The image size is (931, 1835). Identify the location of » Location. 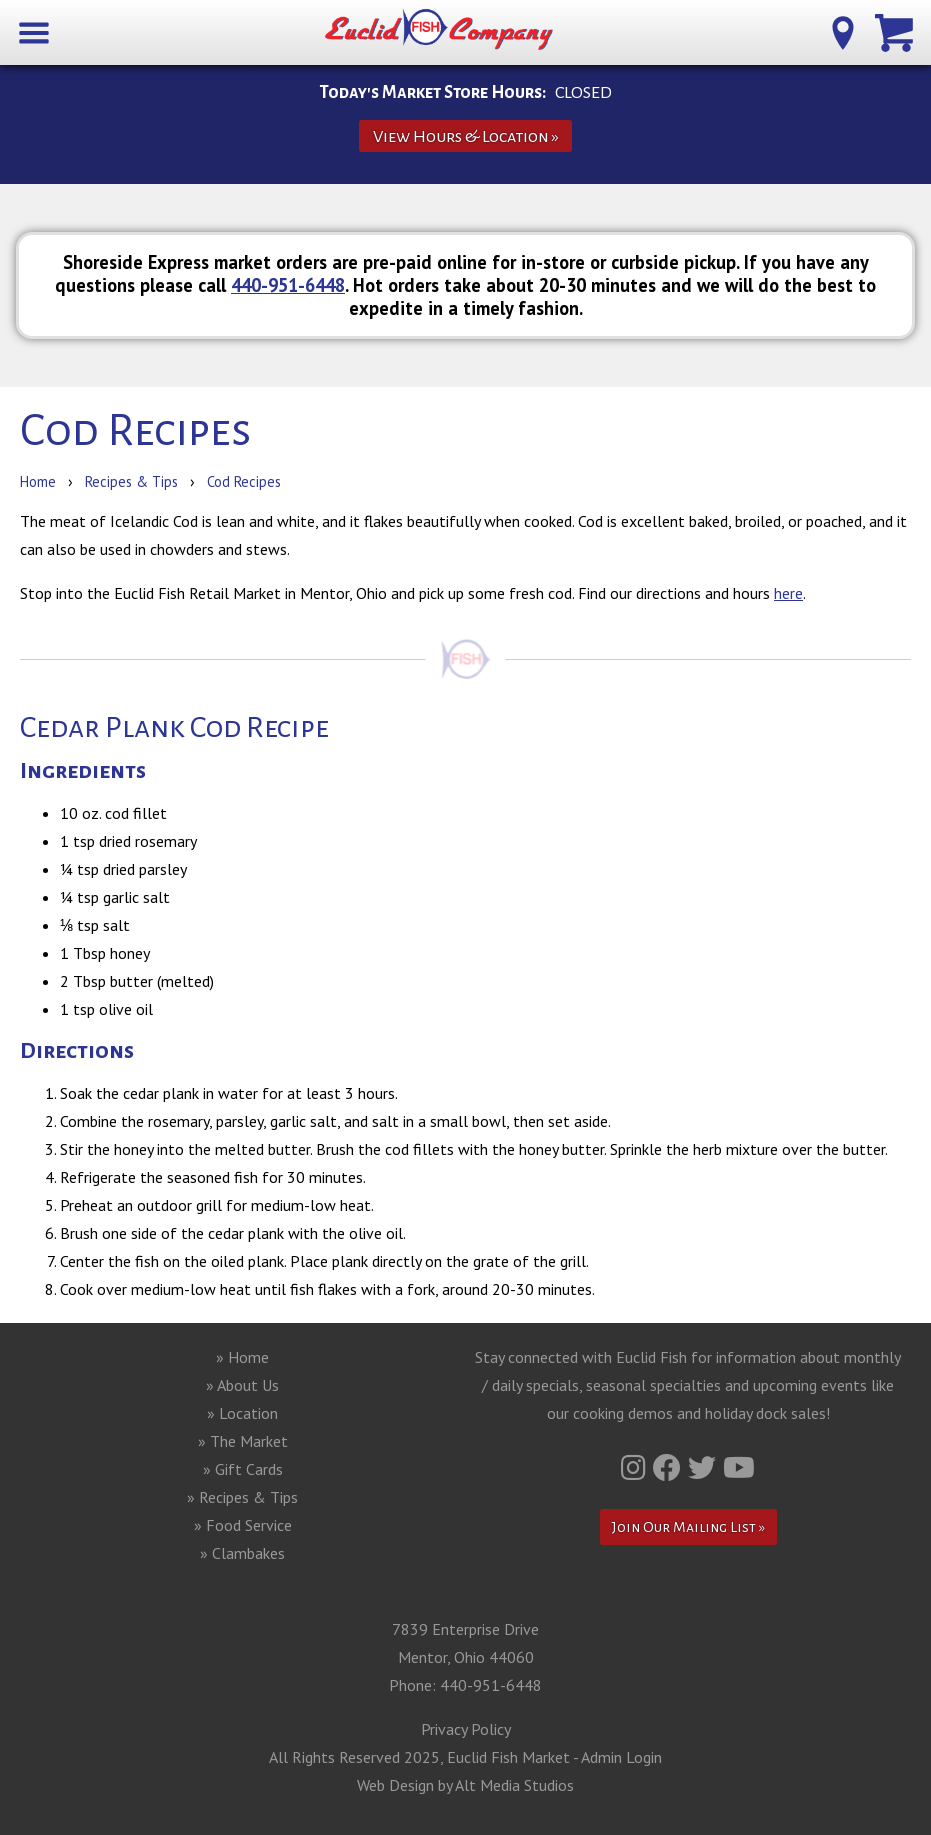
(242, 1413).